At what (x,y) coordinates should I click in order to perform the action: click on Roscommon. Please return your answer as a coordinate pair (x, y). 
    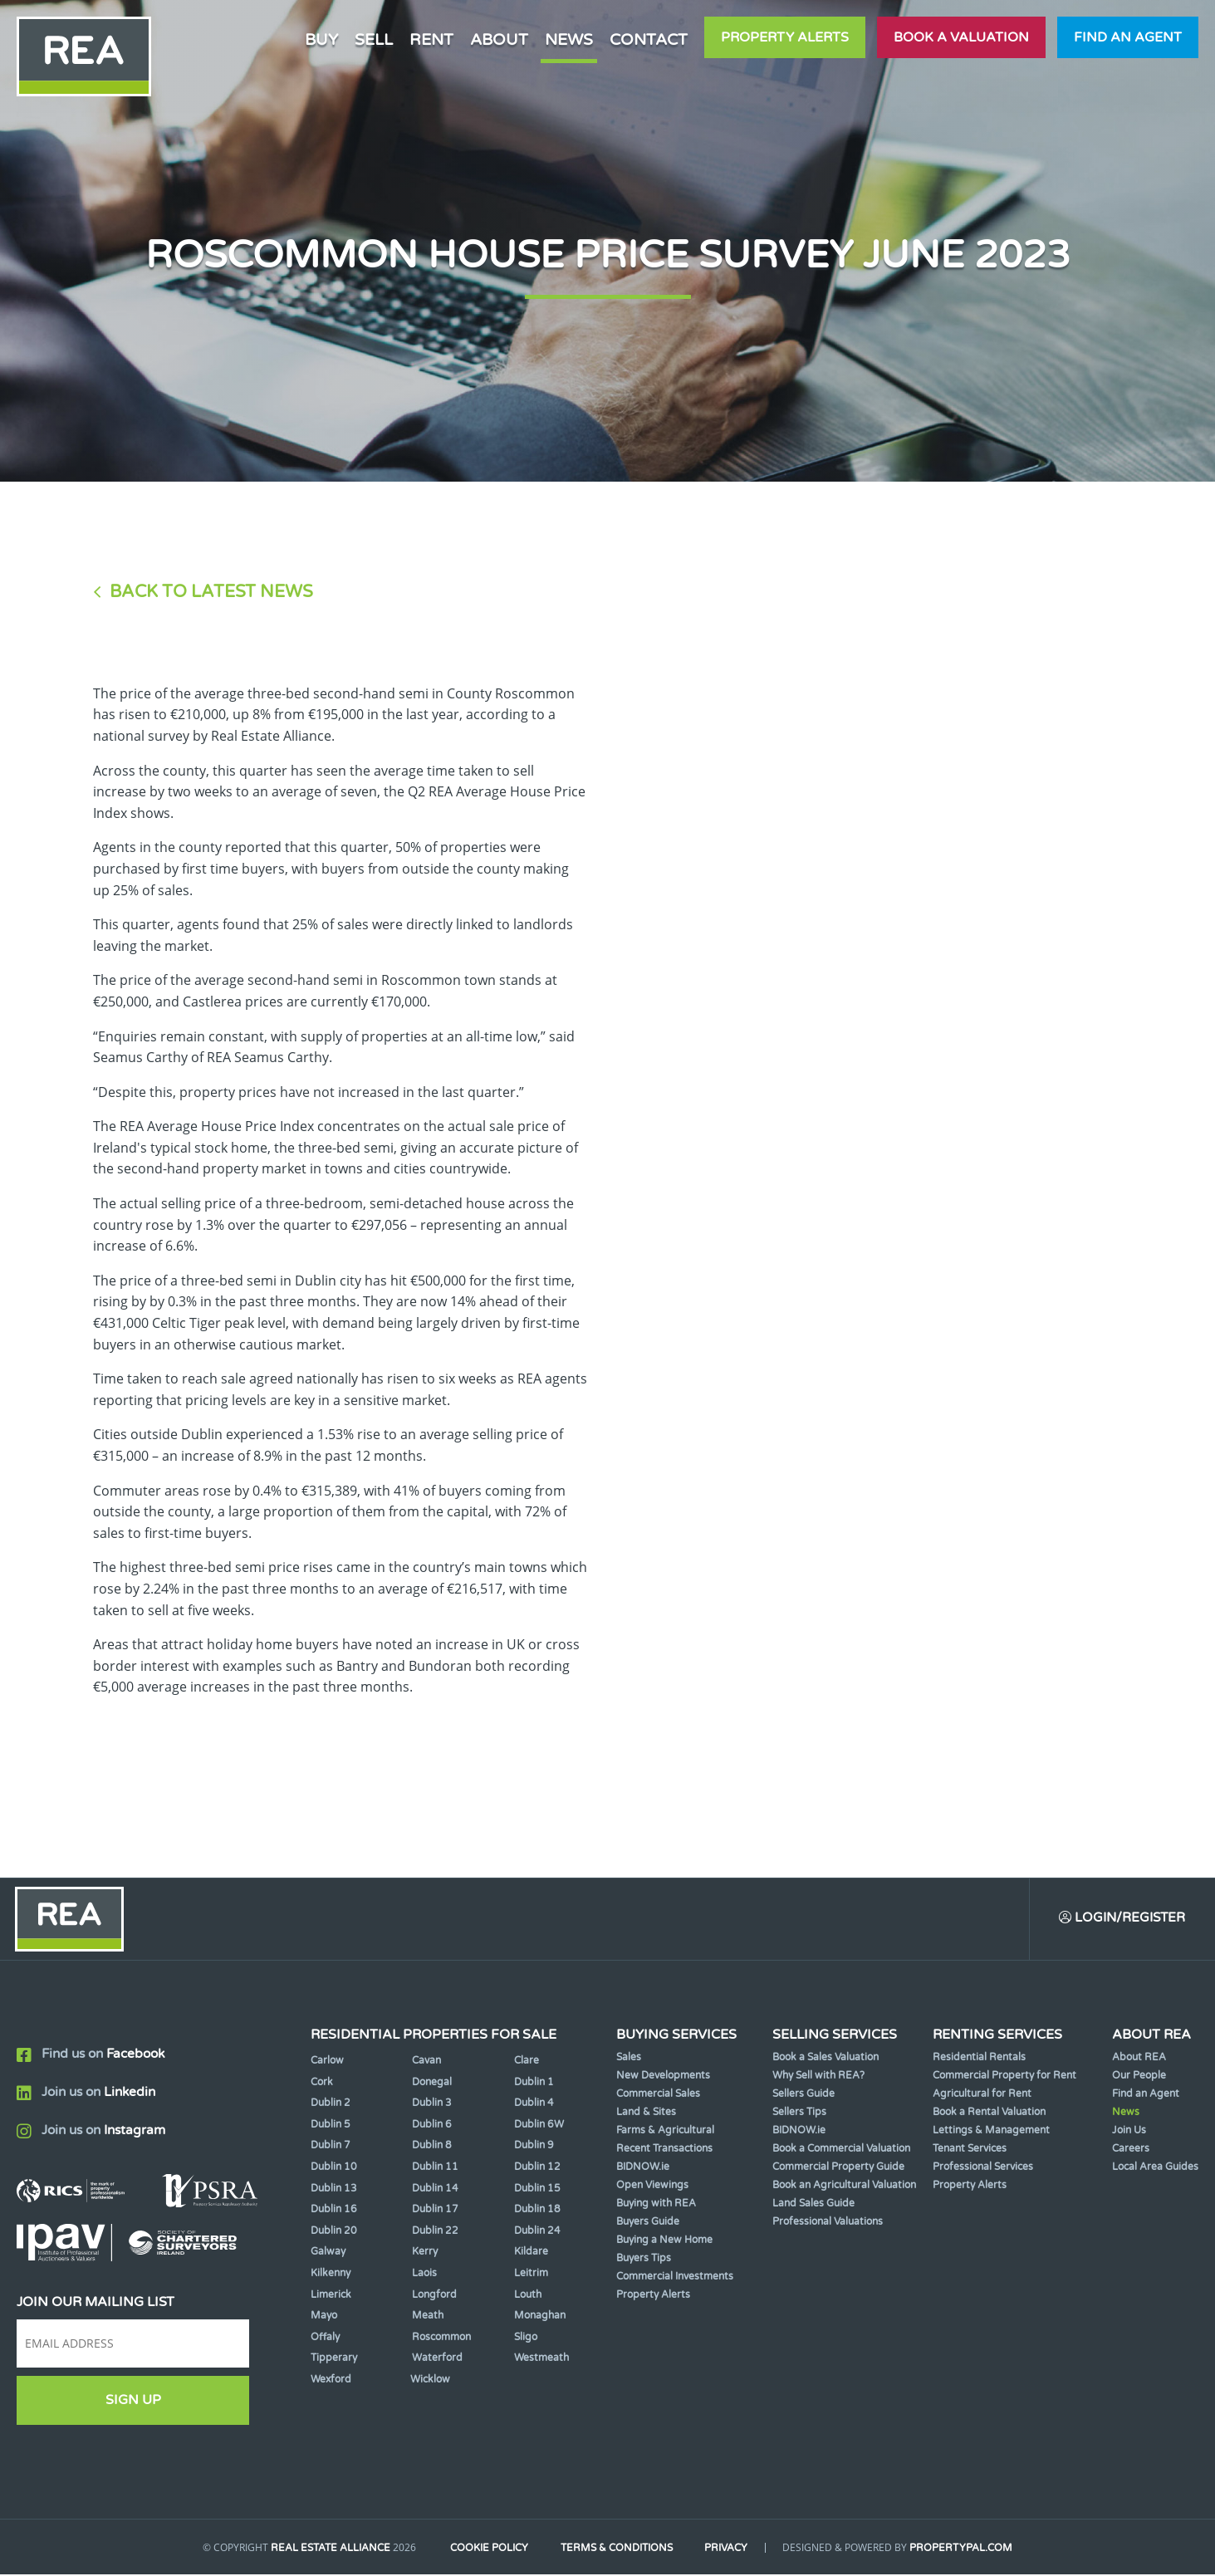
    Looking at the image, I should click on (441, 2338).